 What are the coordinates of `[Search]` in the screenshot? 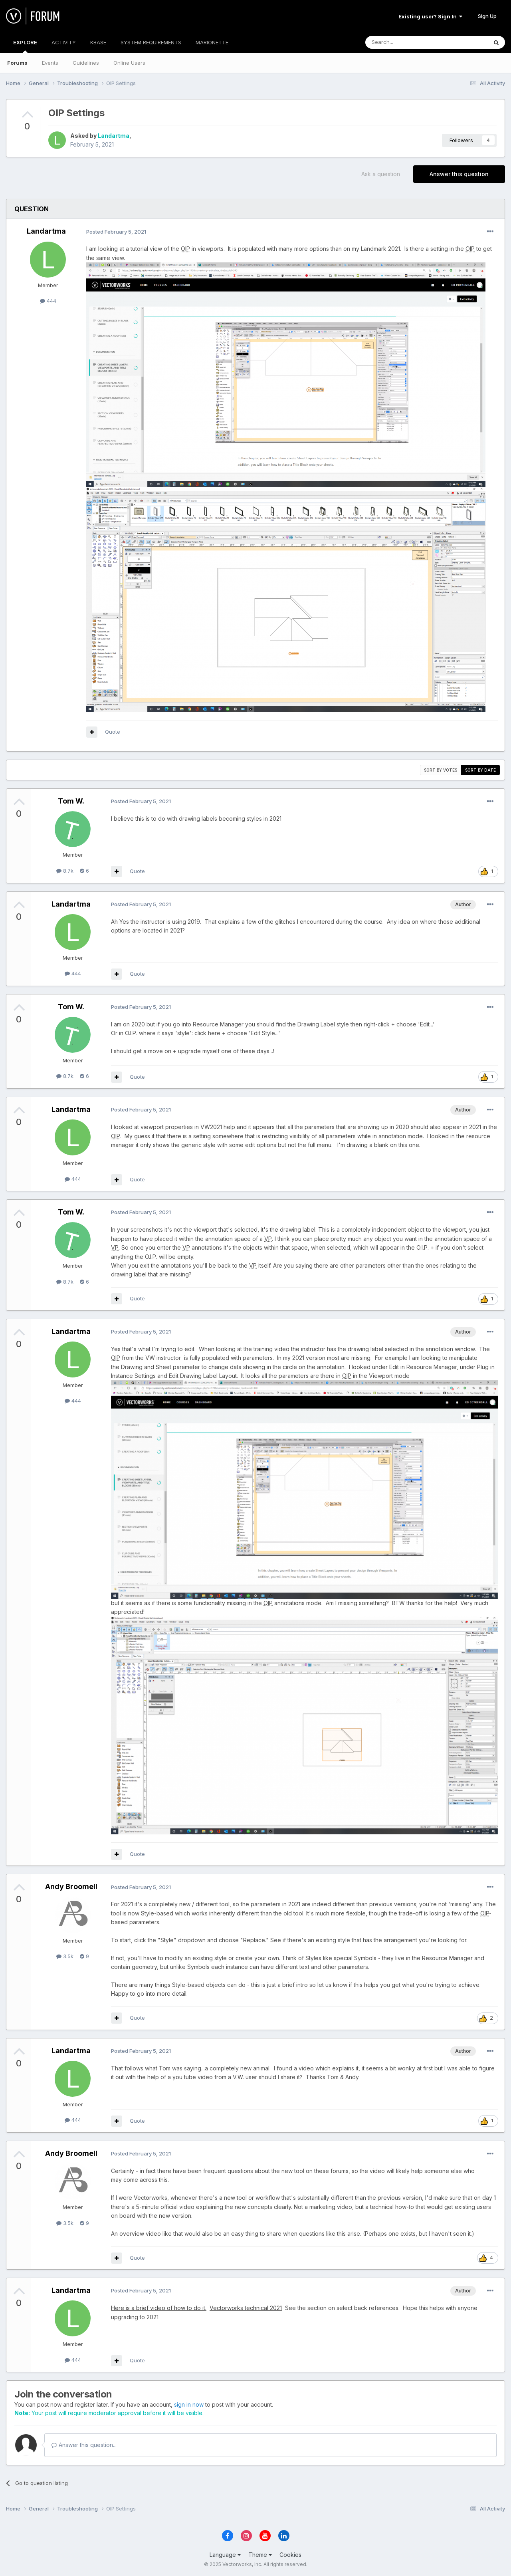 It's located at (406, 42).